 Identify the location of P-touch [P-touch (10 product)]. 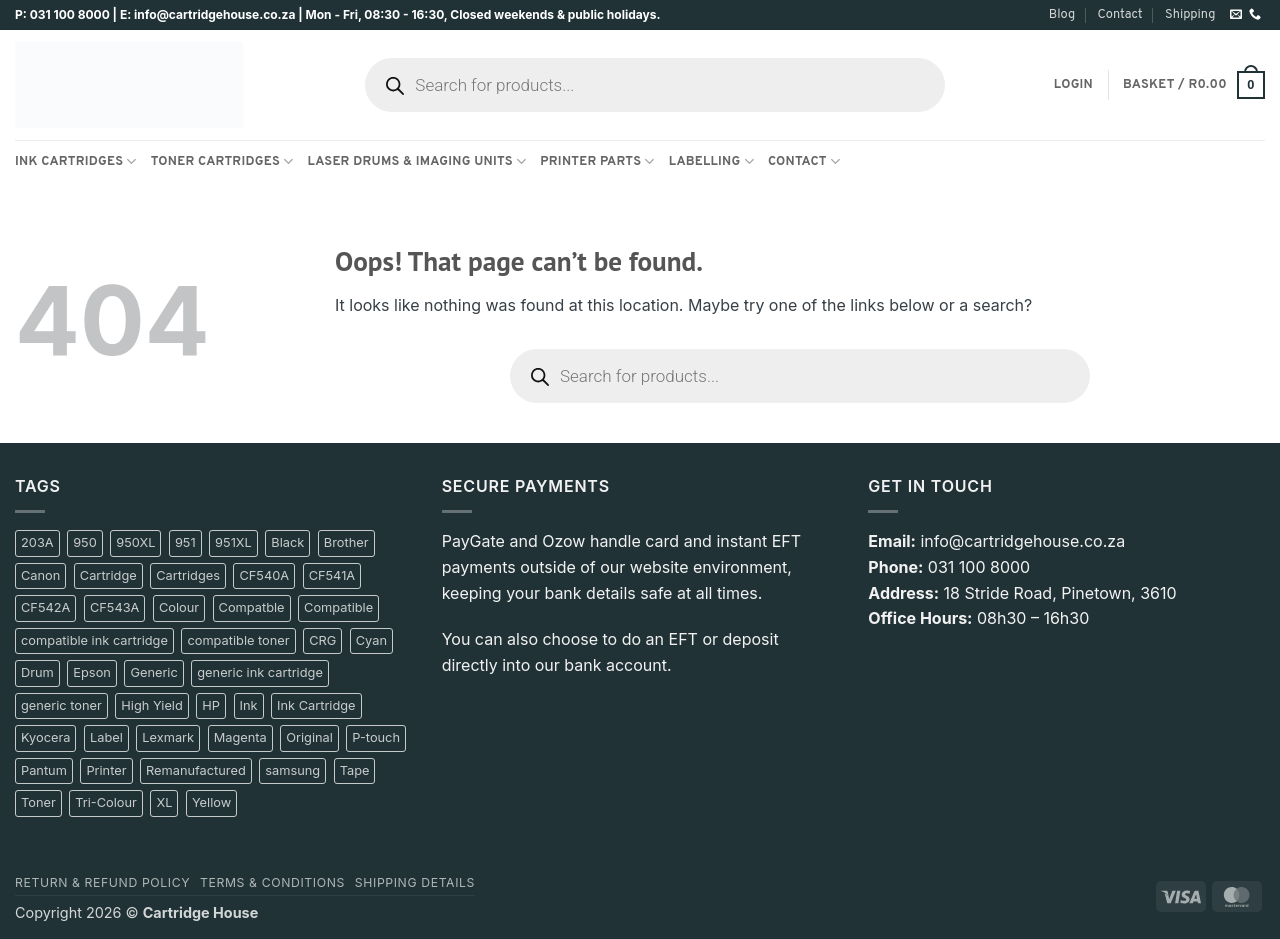
(376, 737).